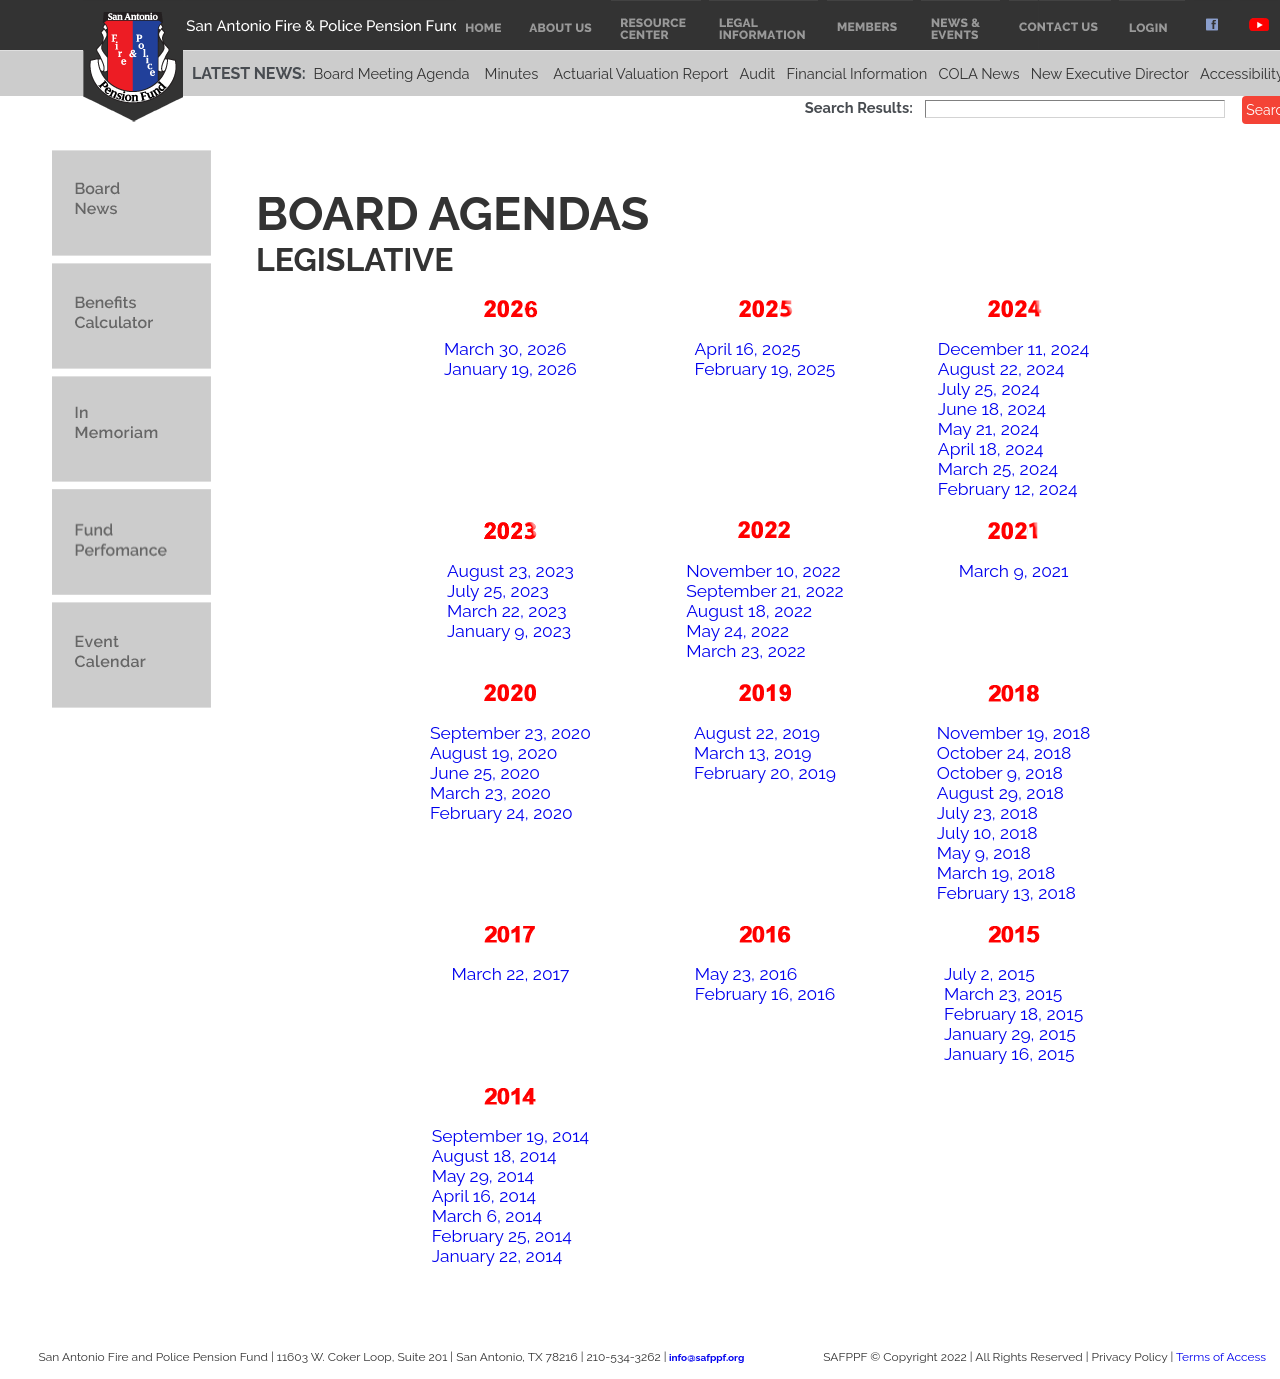  Describe the element at coordinates (498, 591) in the screenshot. I see `July 25, 2023` at that location.